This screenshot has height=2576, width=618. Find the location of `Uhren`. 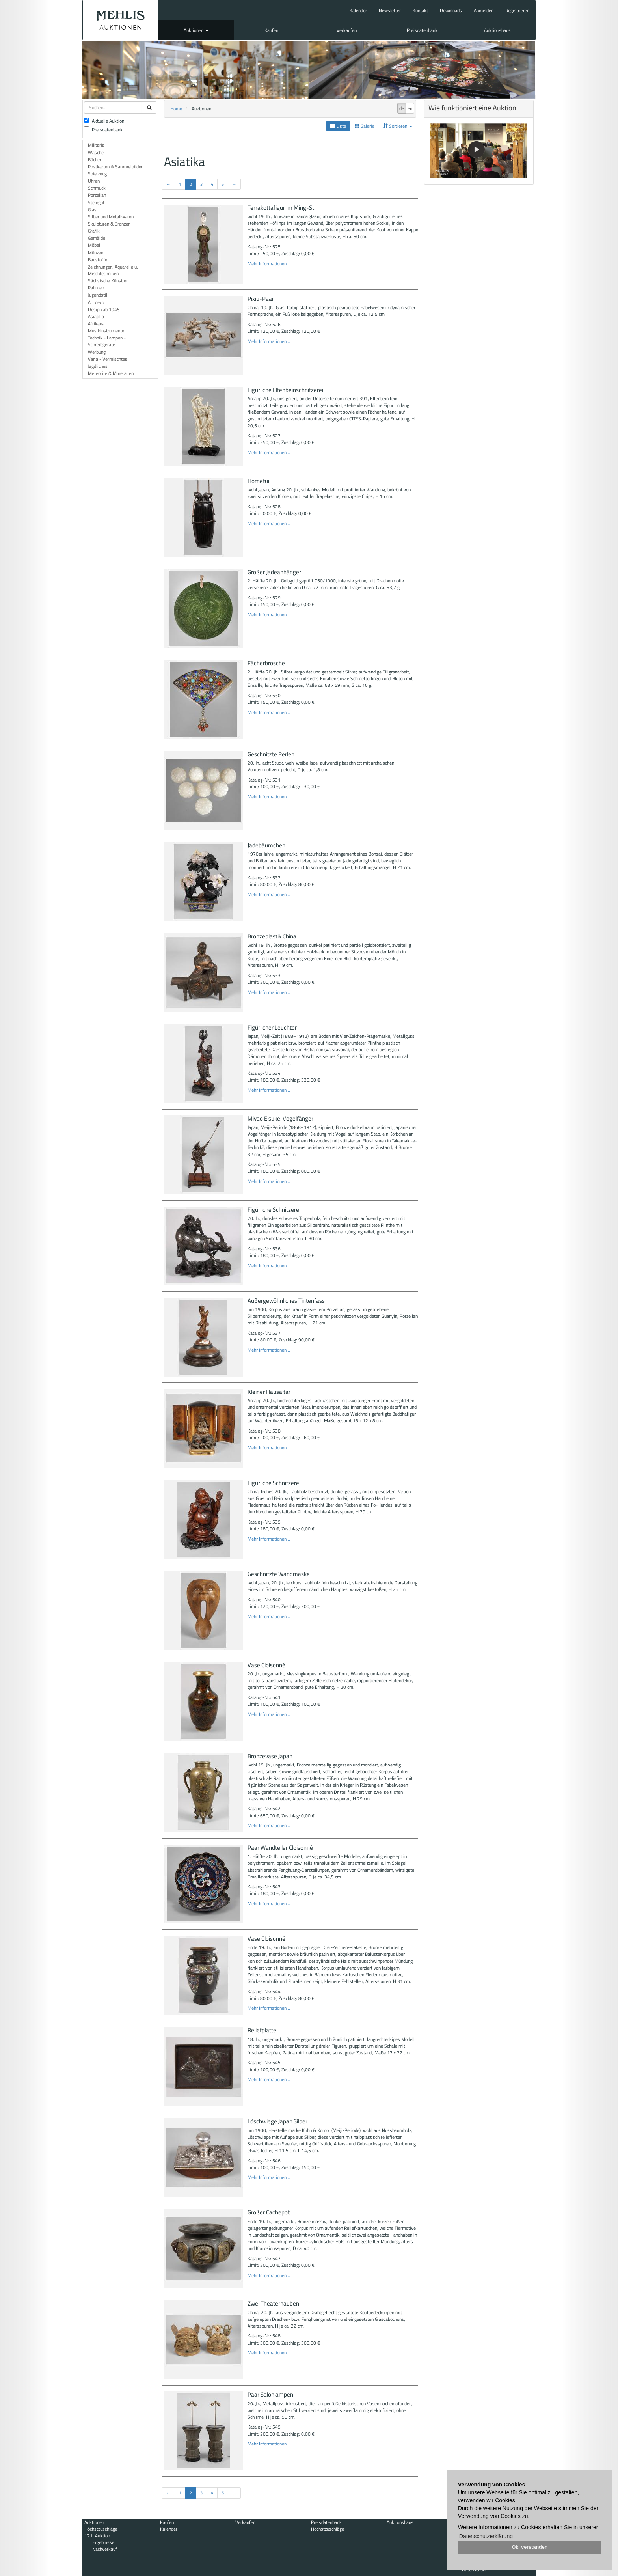

Uhren is located at coordinates (94, 181).